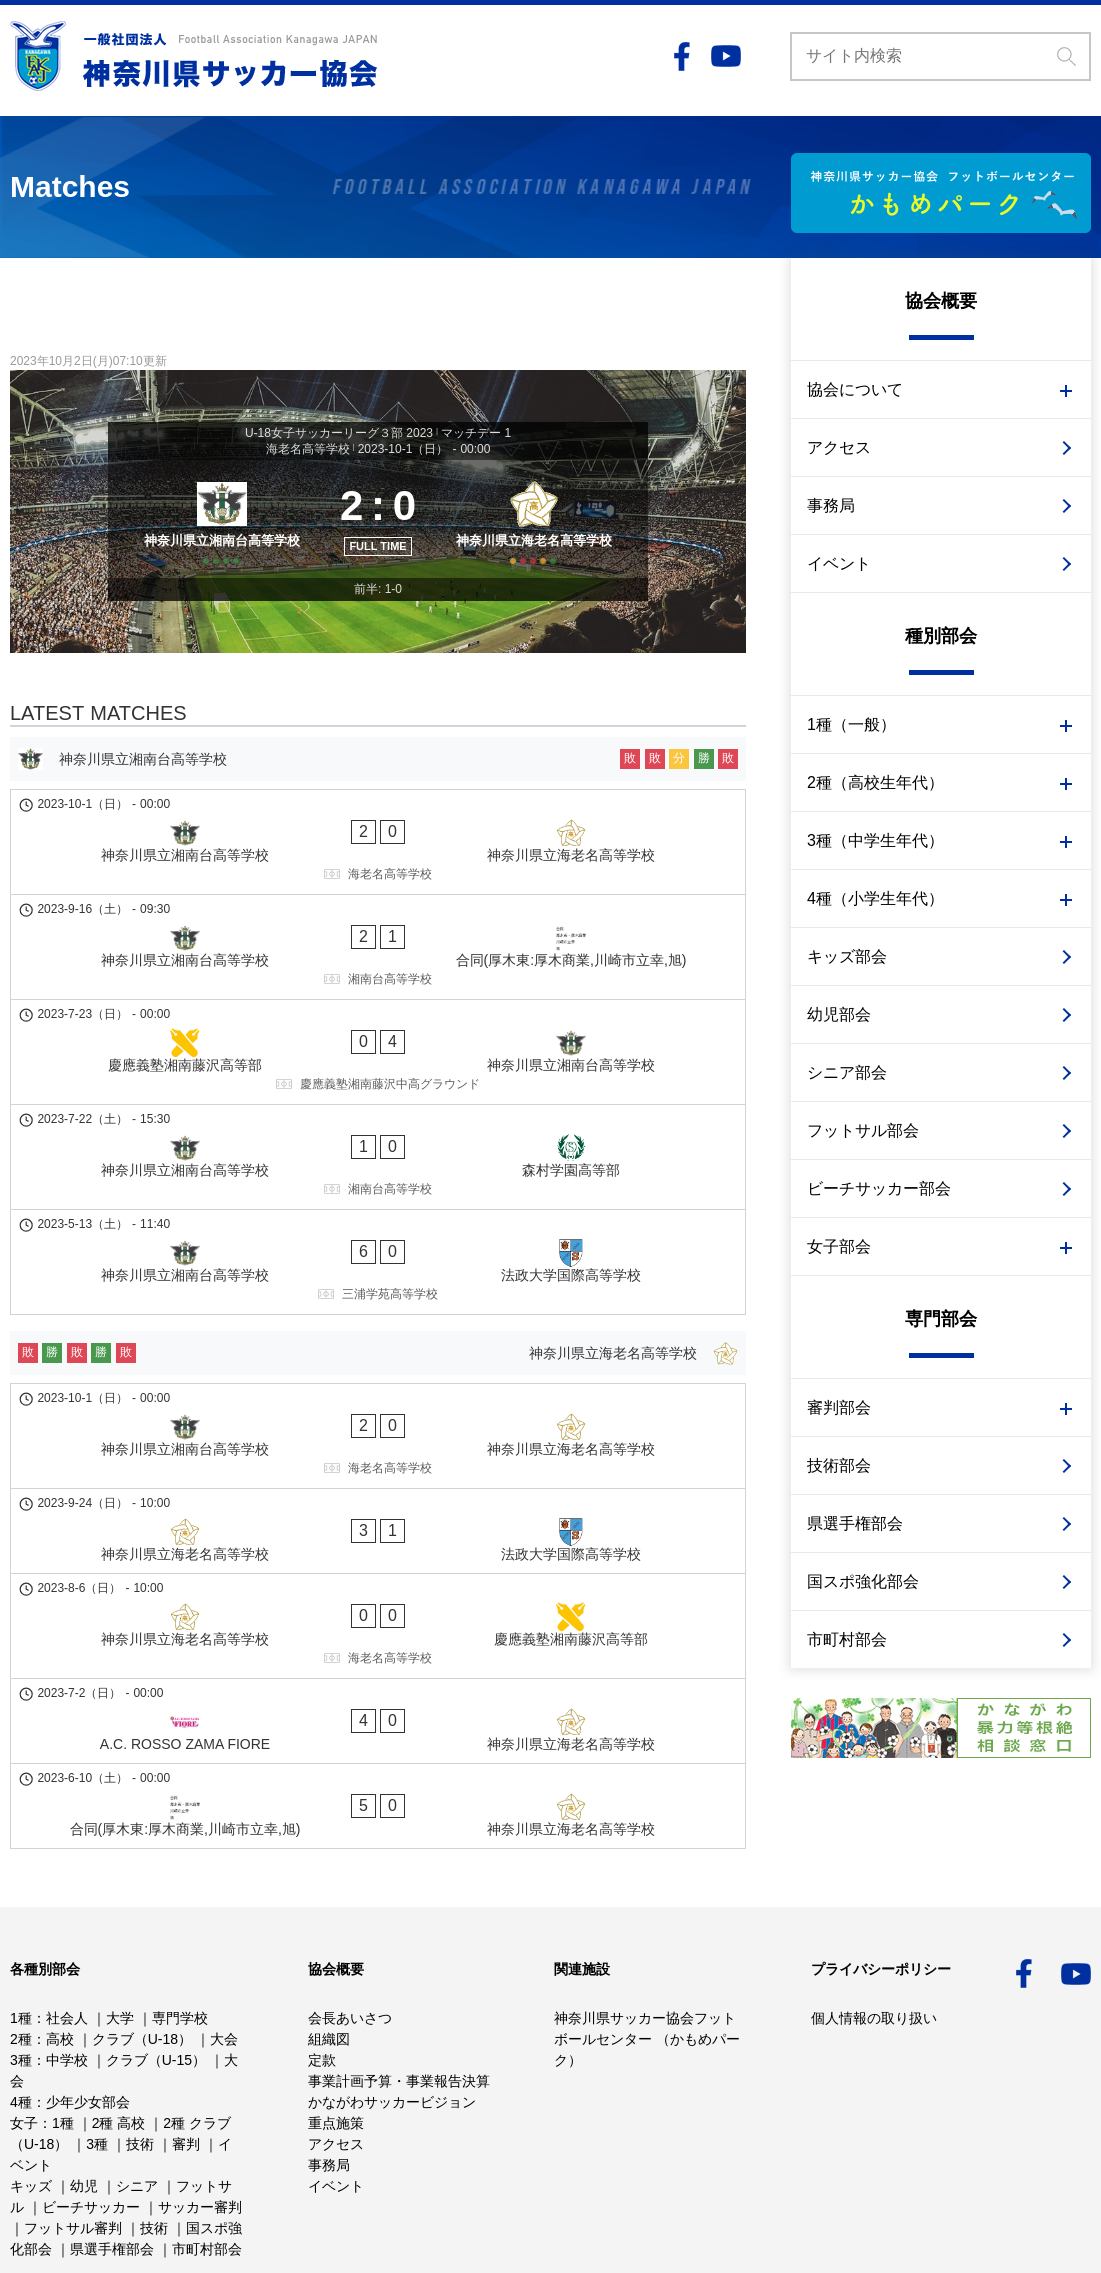 Image resolution: width=1101 pixels, height=2273 pixels. I want to click on フットサル部会, so click(863, 1130).